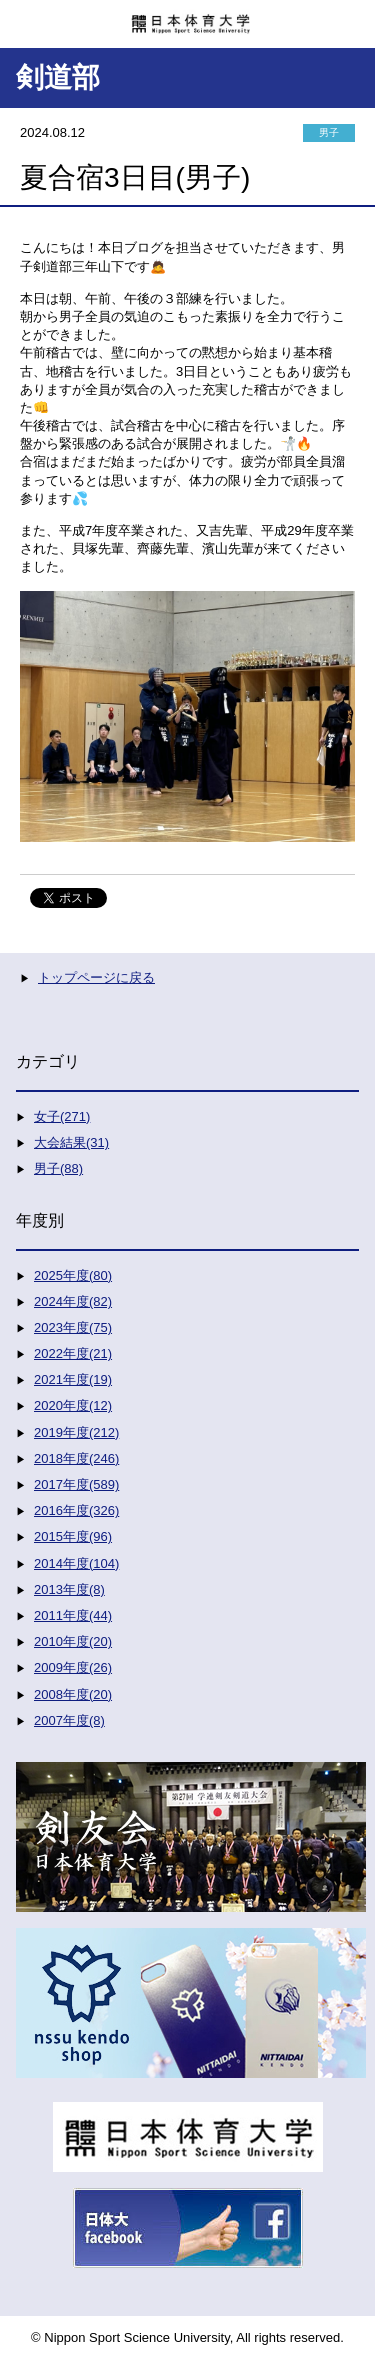 Image resolution: width=375 pixels, height=2360 pixels. What do you see at coordinates (73, 1694) in the screenshot?
I see `2008年度(20)` at bounding box center [73, 1694].